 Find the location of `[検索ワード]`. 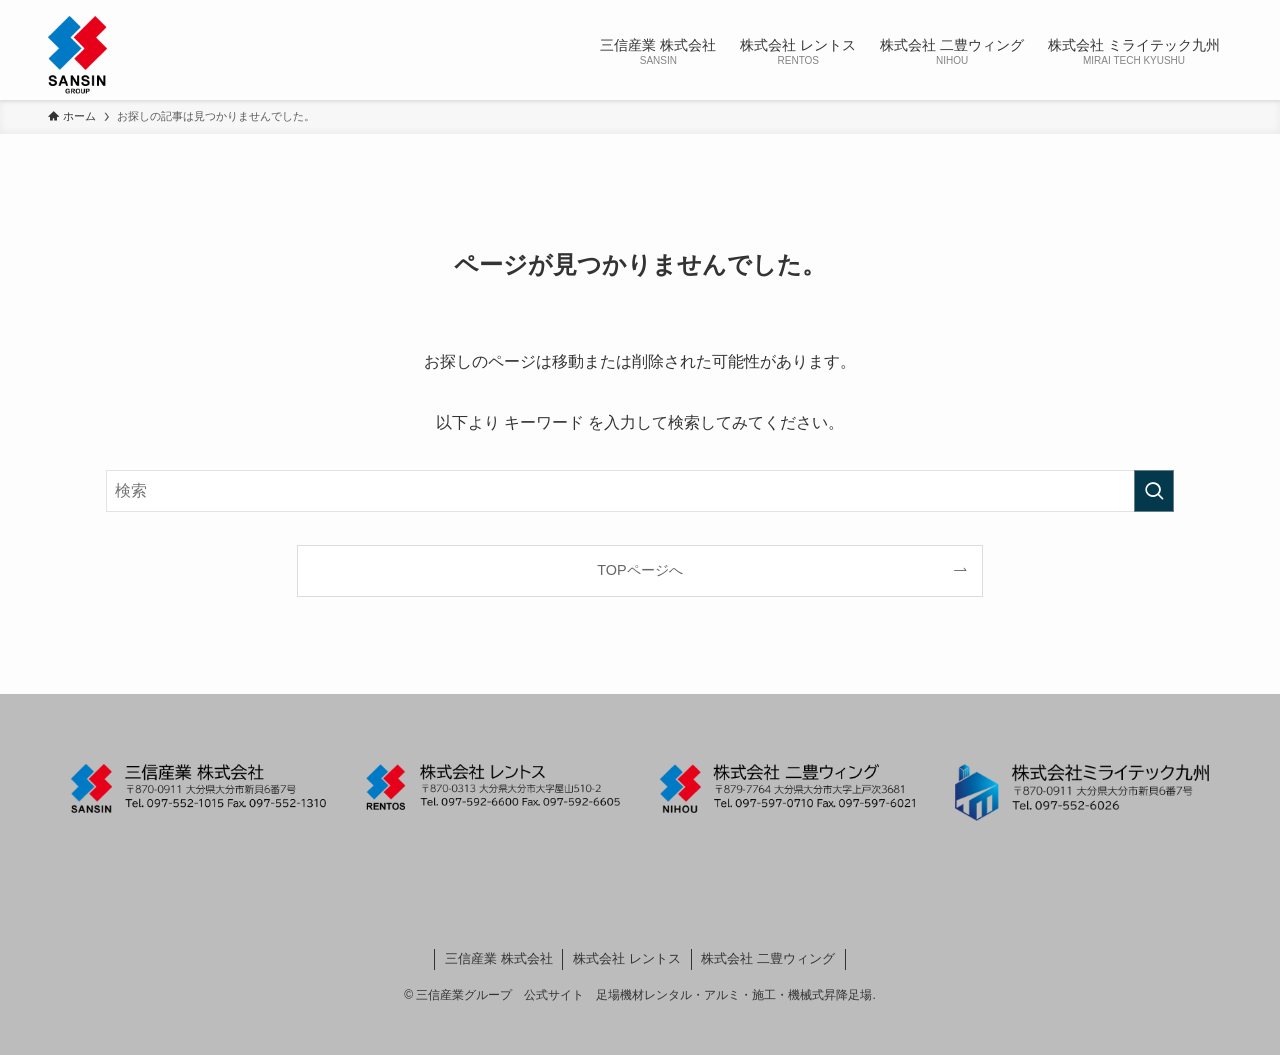

[検索ワード] is located at coordinates (640, 491).